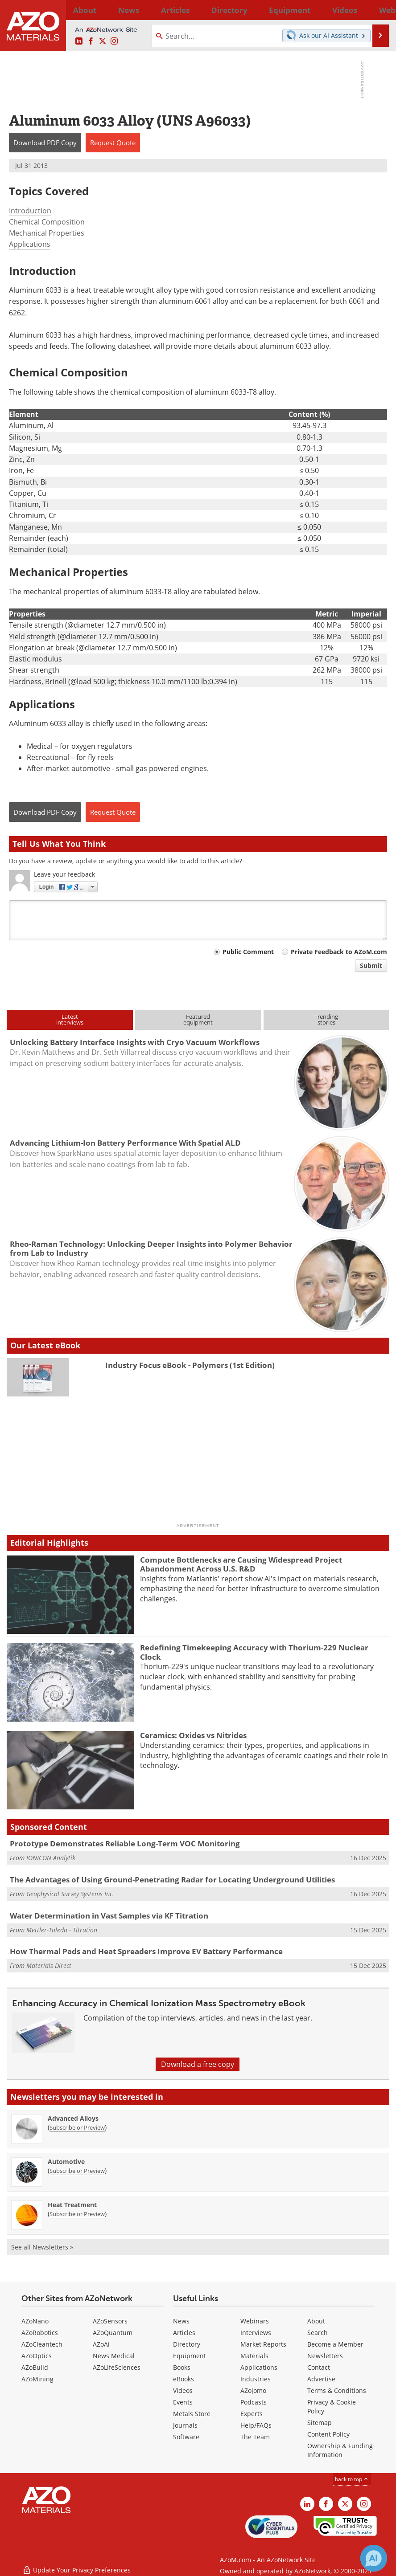  I want to click on The Team, so click(255, 2437).